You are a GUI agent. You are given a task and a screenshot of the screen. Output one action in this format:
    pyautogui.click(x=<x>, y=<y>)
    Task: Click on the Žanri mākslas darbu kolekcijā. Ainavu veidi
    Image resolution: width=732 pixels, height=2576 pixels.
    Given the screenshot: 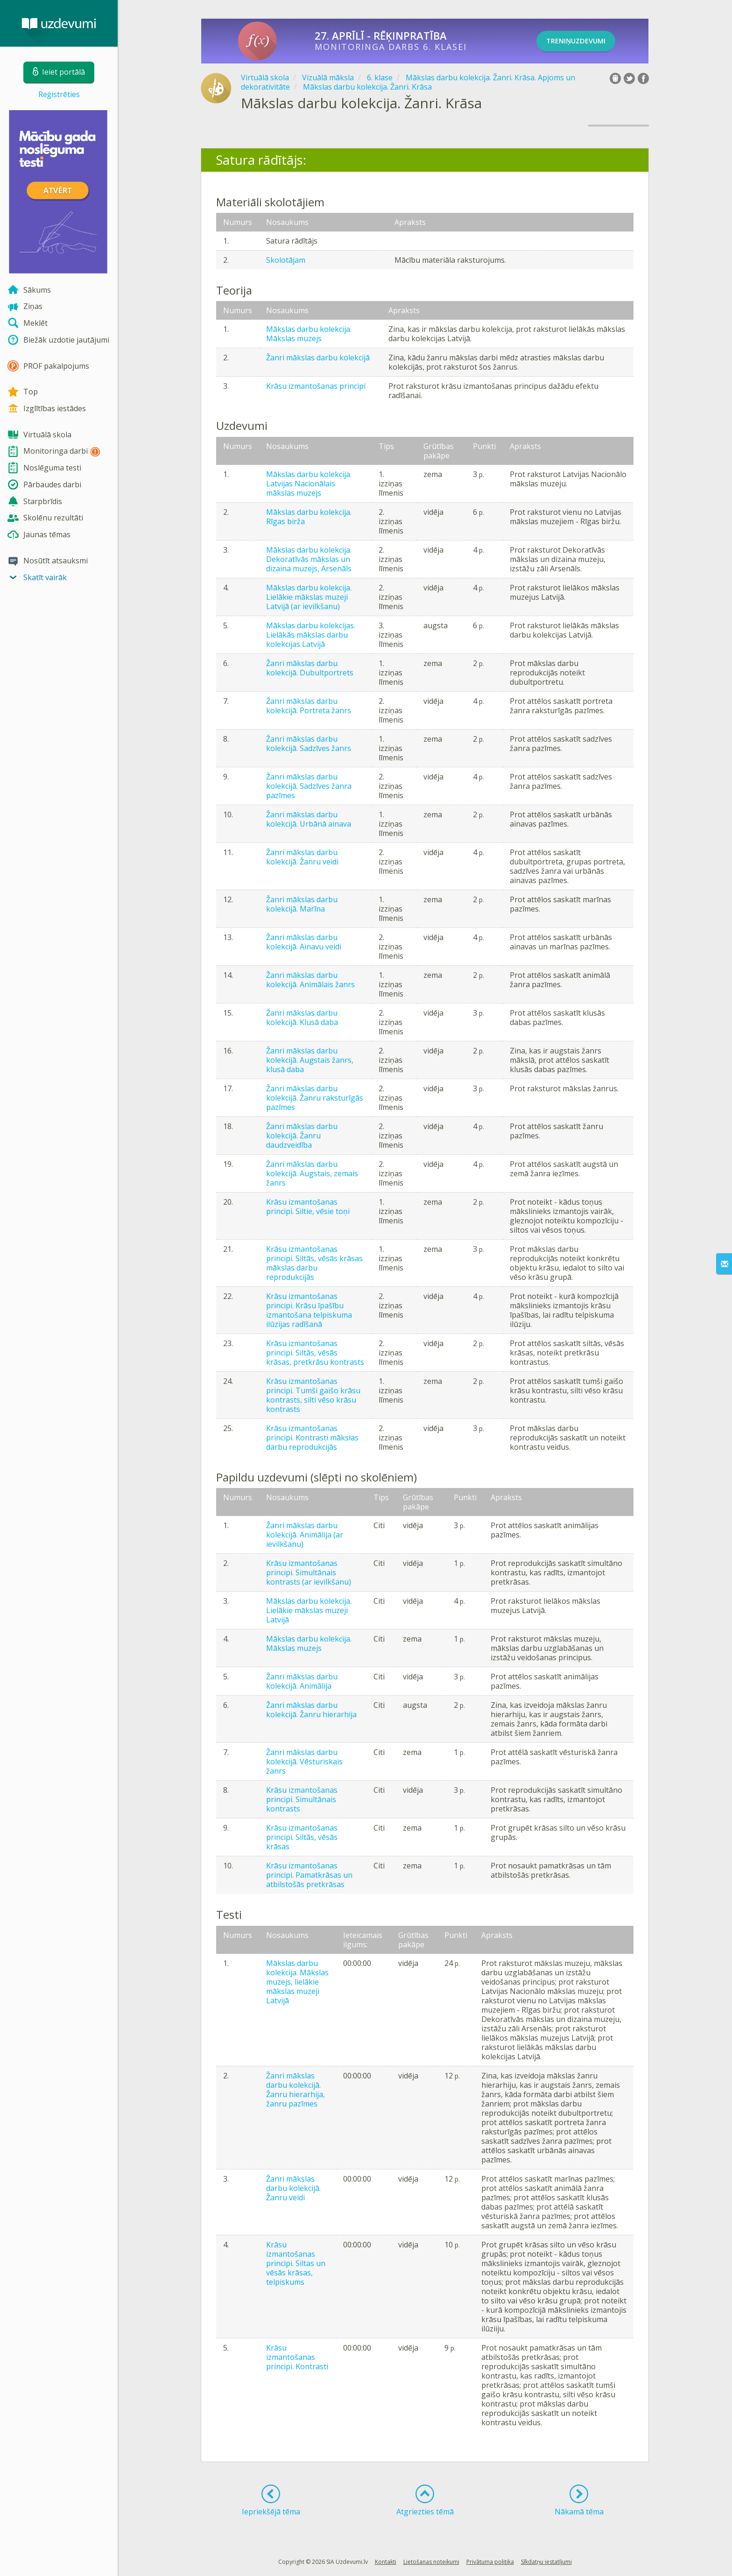 What is the action you would take?
    pyautogui.click(x=303, y=942)
    